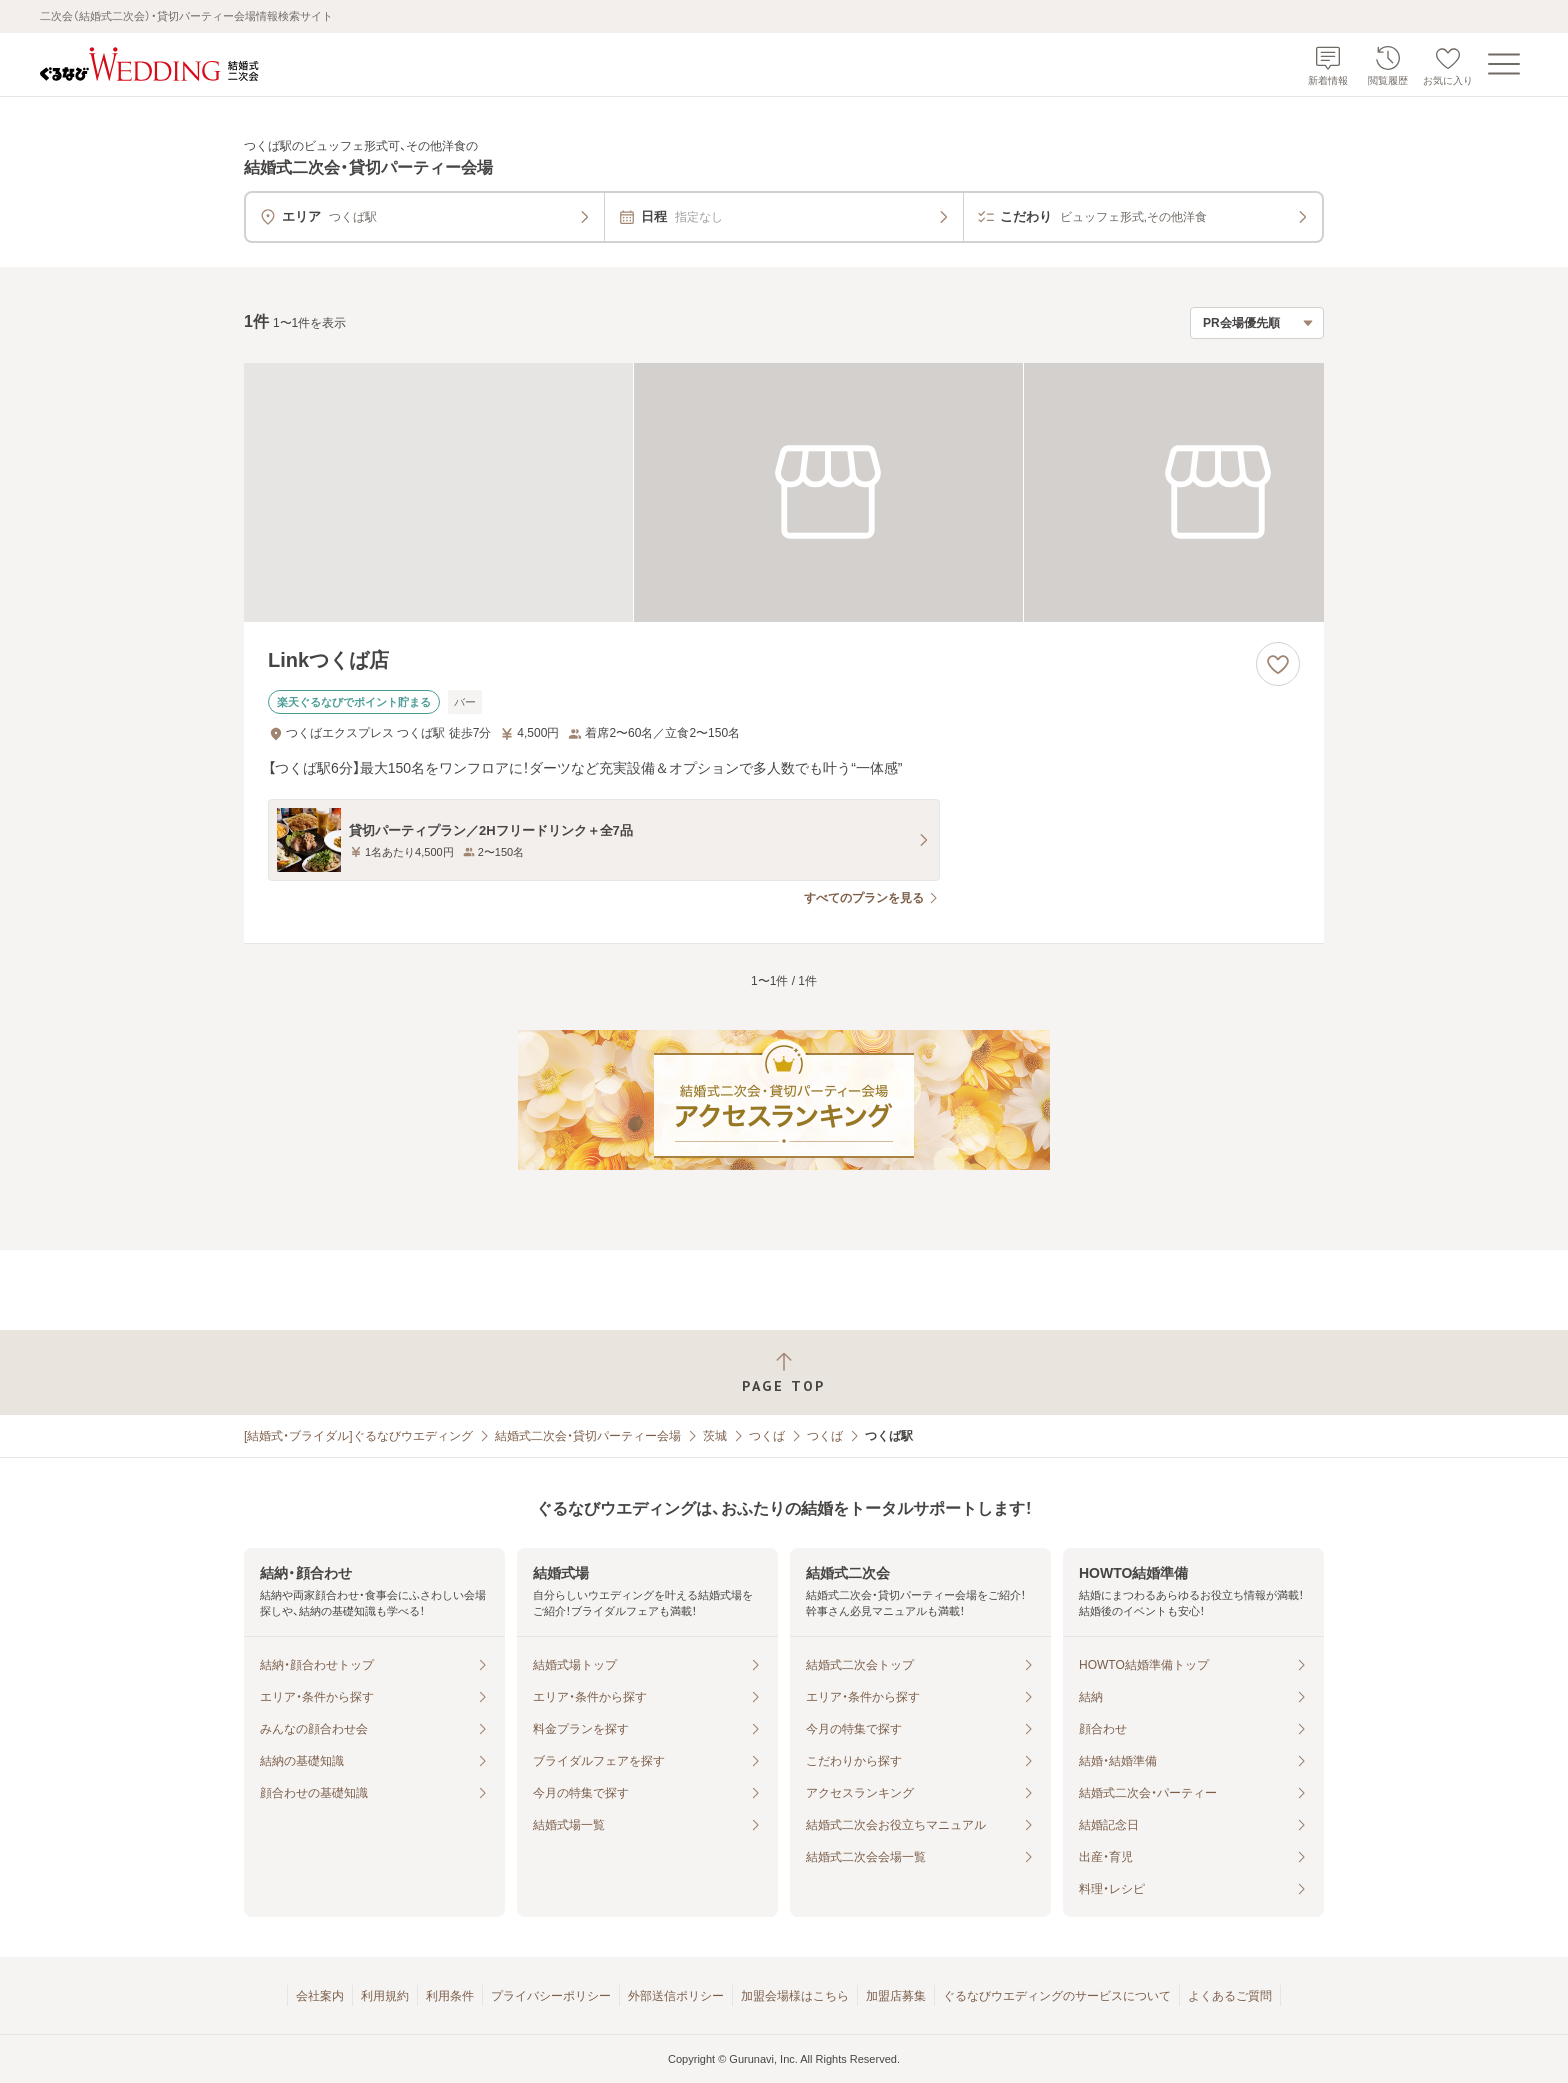 The image size is (1568, 2083). Describe the element at coordinates (767, 1436) in the screenshot. I see `つくば` at that location.